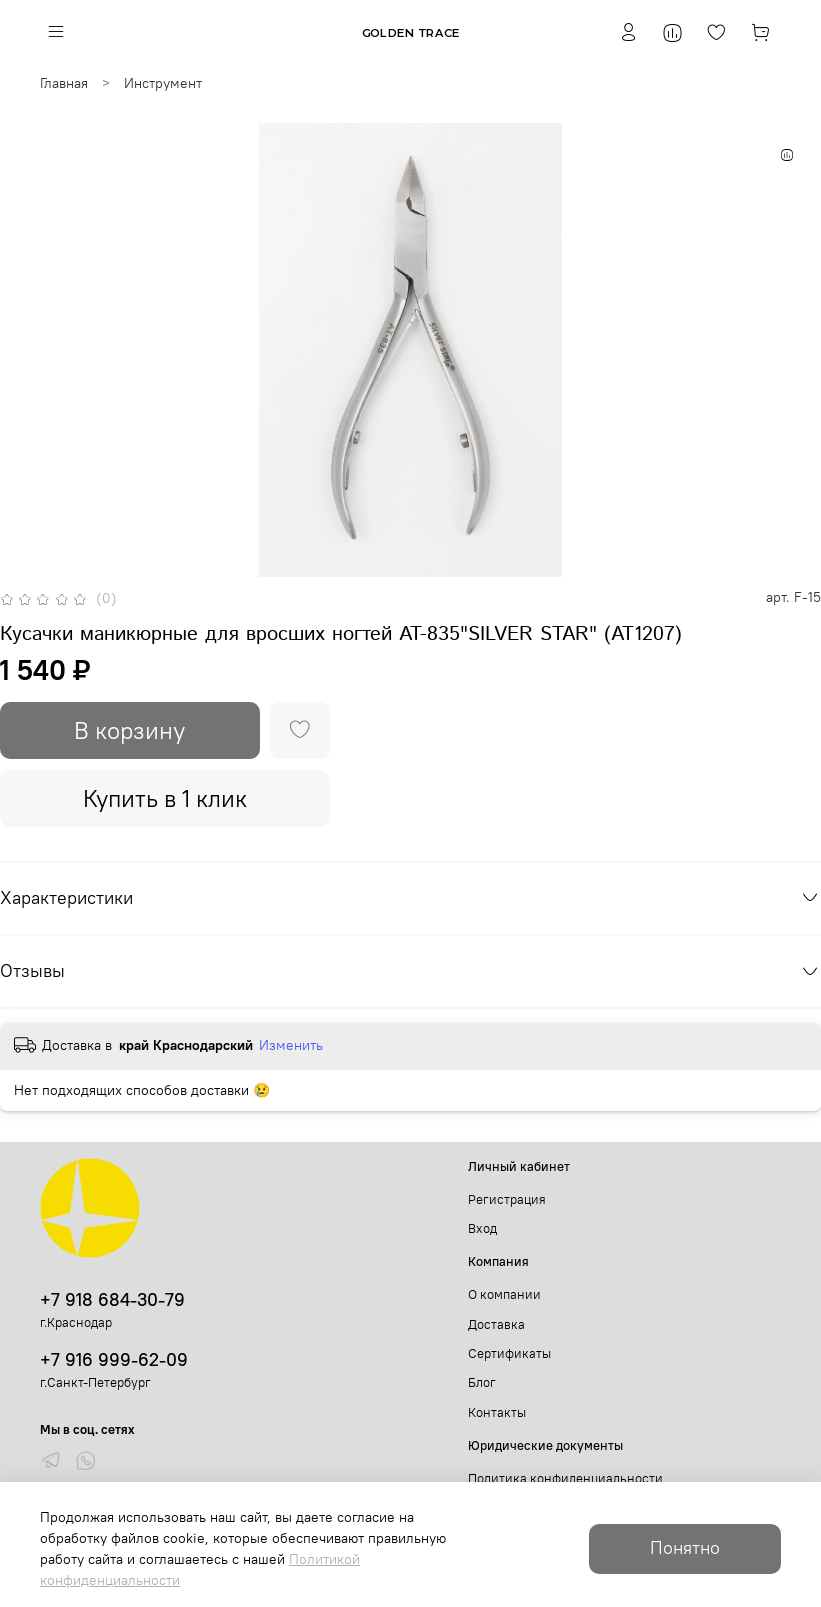 This screenshot has width=821, height=1607. What do you see at coordinates (565, 1478) in the screenshot?
I see `Политика конфиденциальности` at bounding box center [565, 1478].